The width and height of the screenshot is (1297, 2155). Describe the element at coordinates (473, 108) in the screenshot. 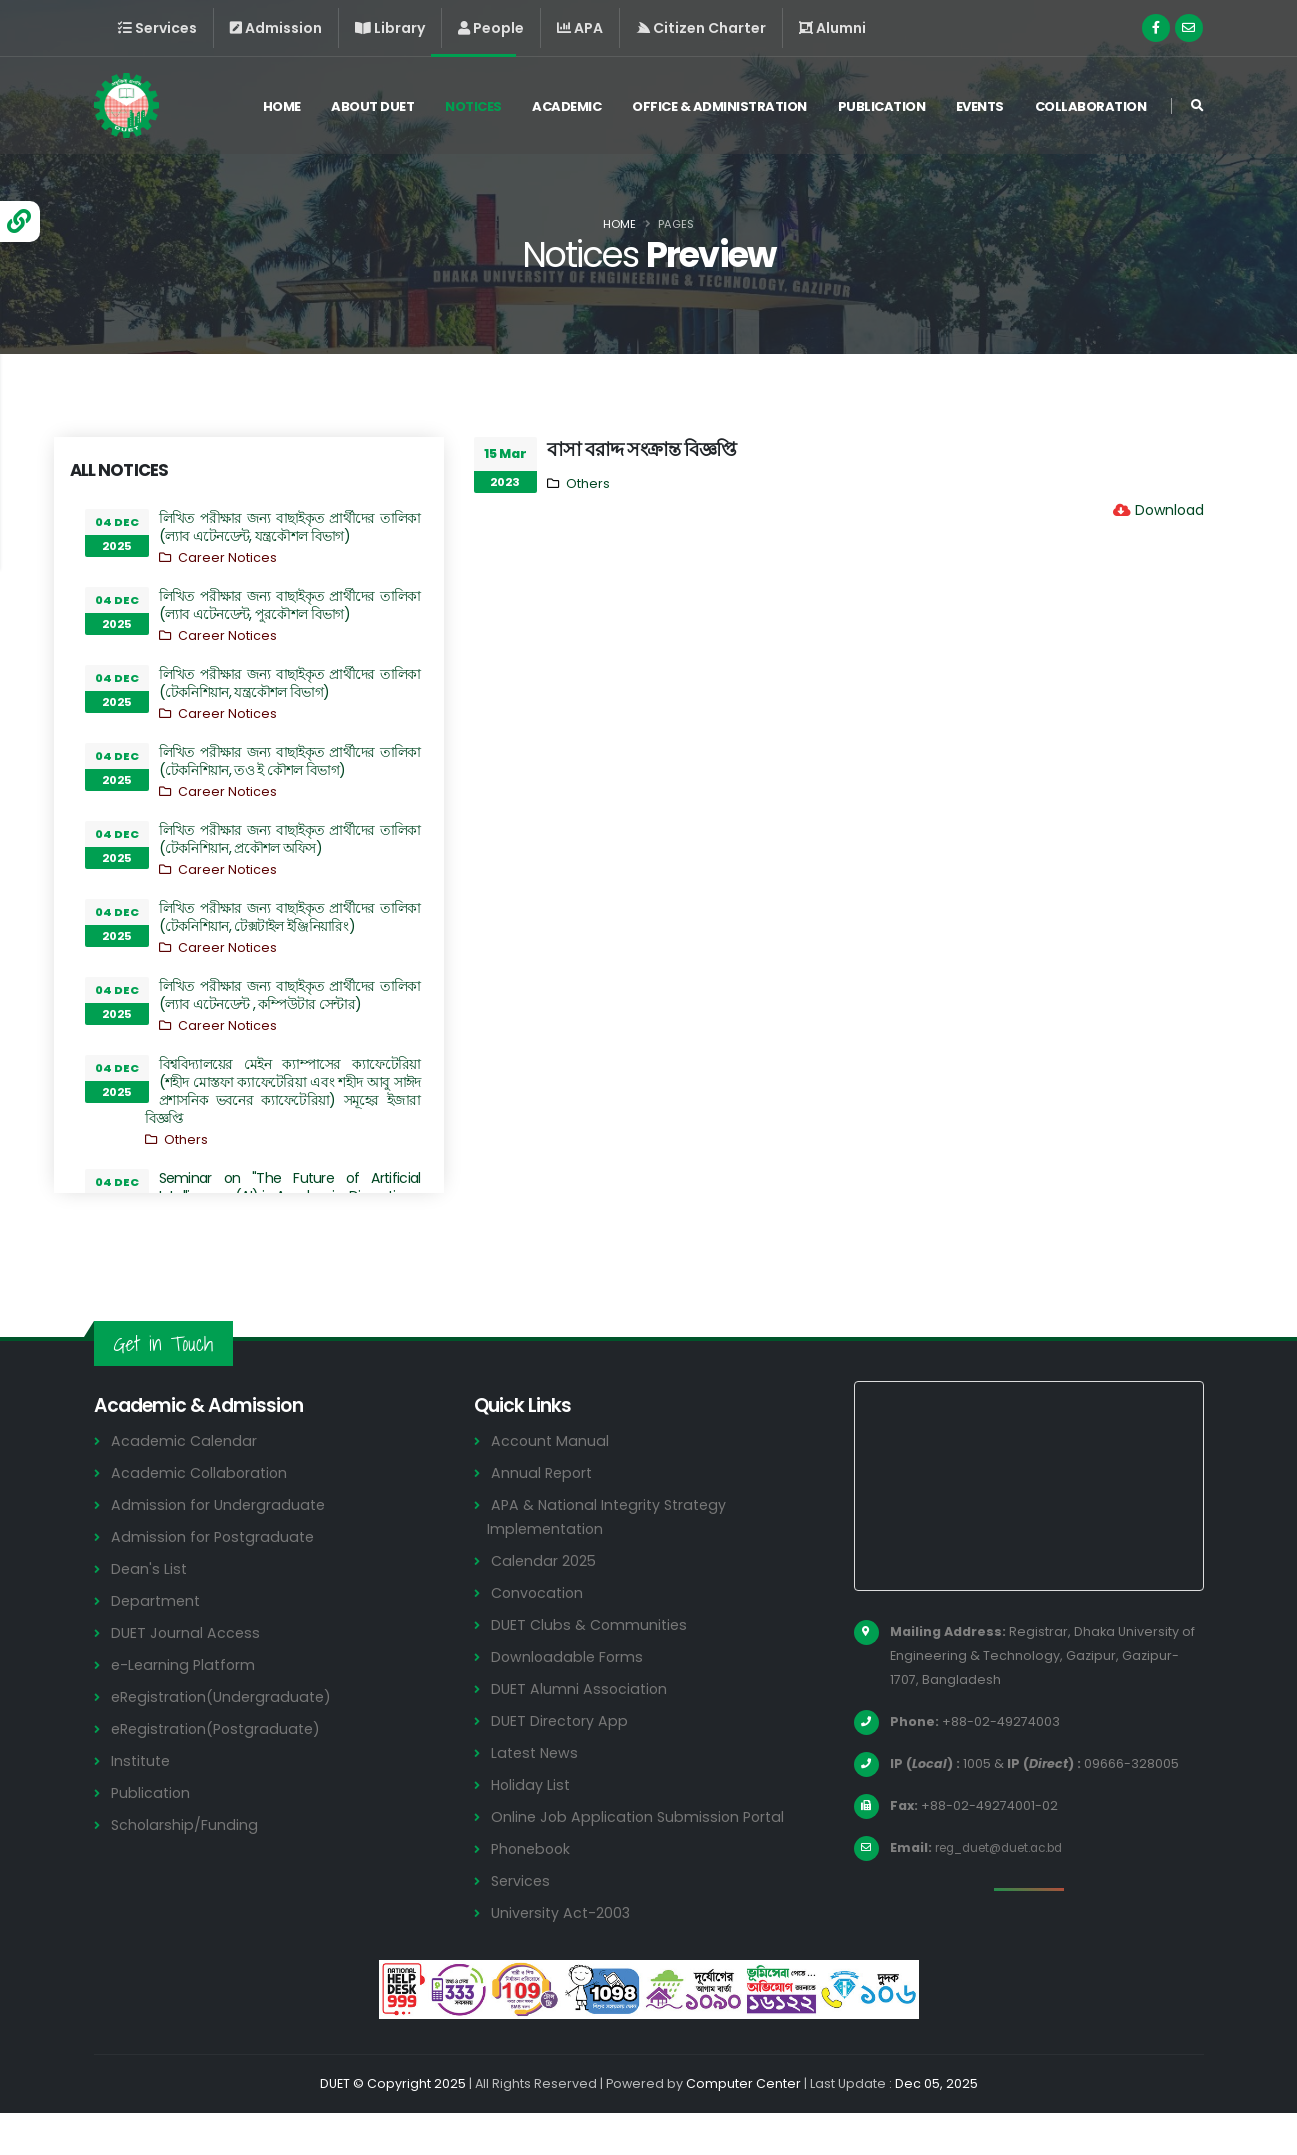

I see `Notices` at that location.